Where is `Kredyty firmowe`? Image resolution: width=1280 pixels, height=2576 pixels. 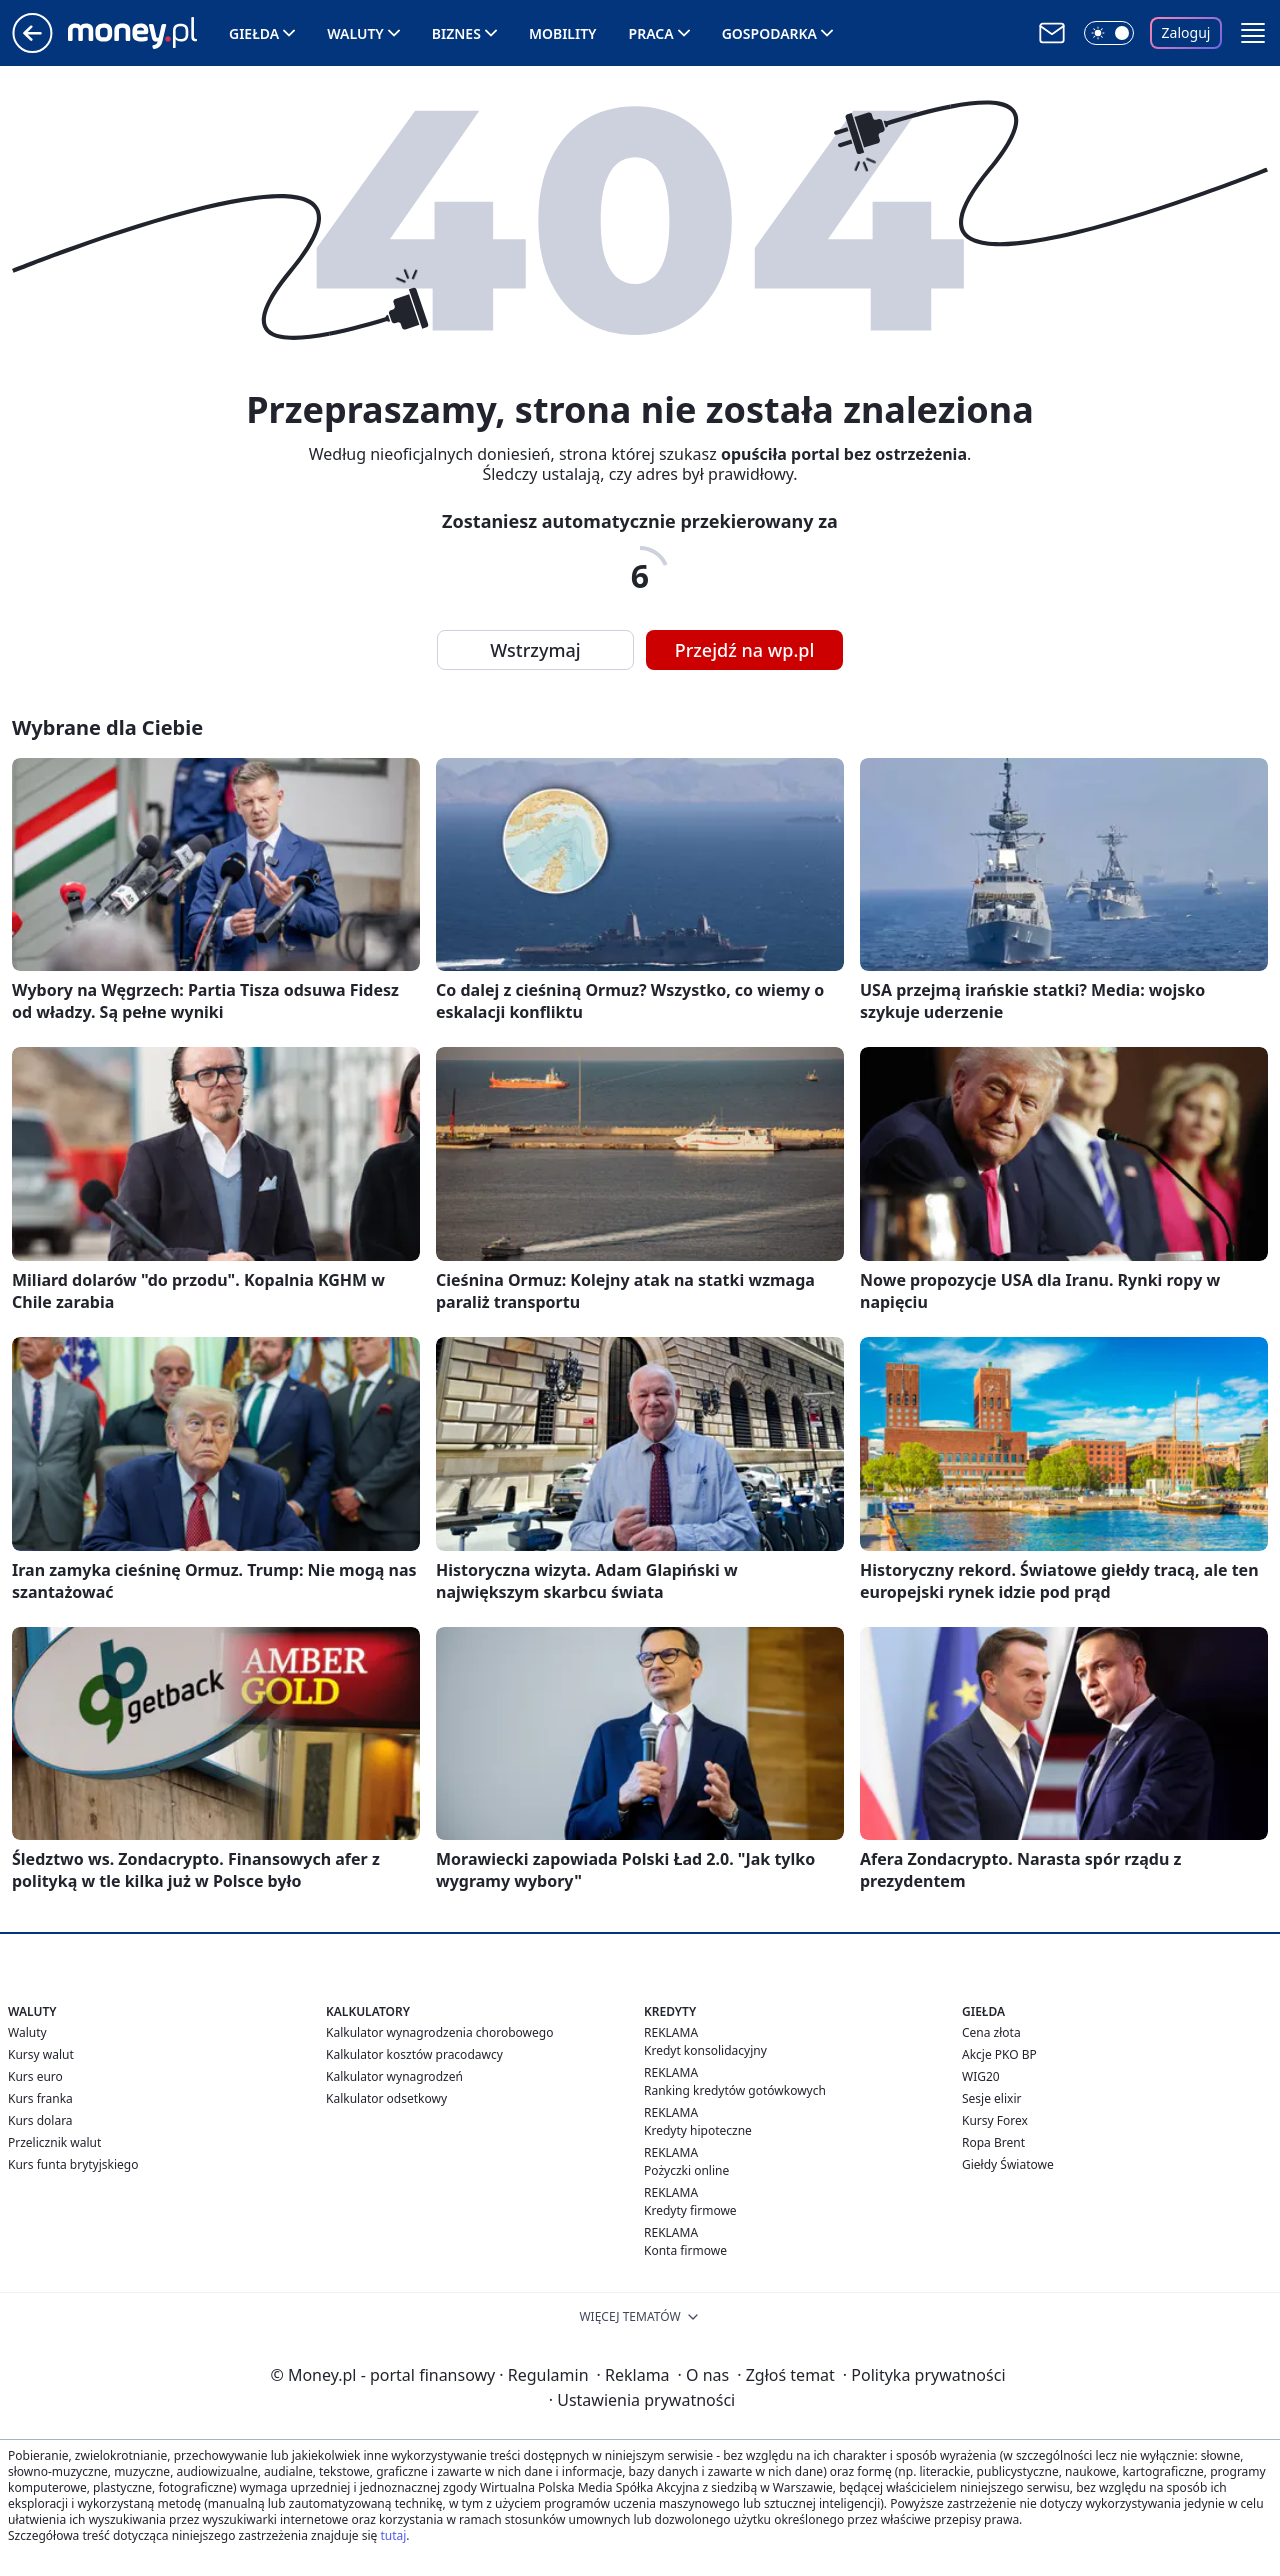
Kredyty firmowe is located at coordinates (690, 2210).